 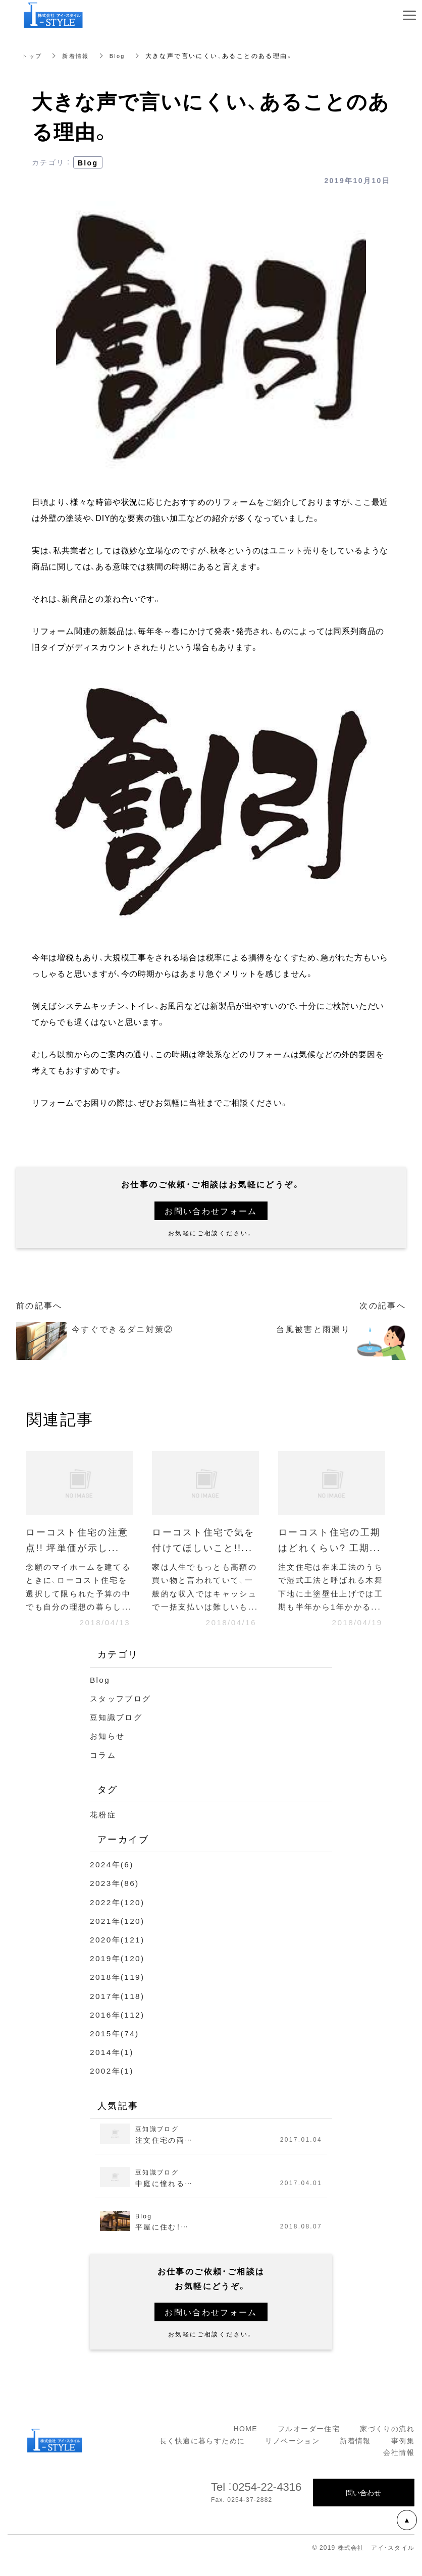 What do you see at coordinates (387, 2444) in the screenshot?
I see `家づくりの流れ` at bounding box center [387, 2444].